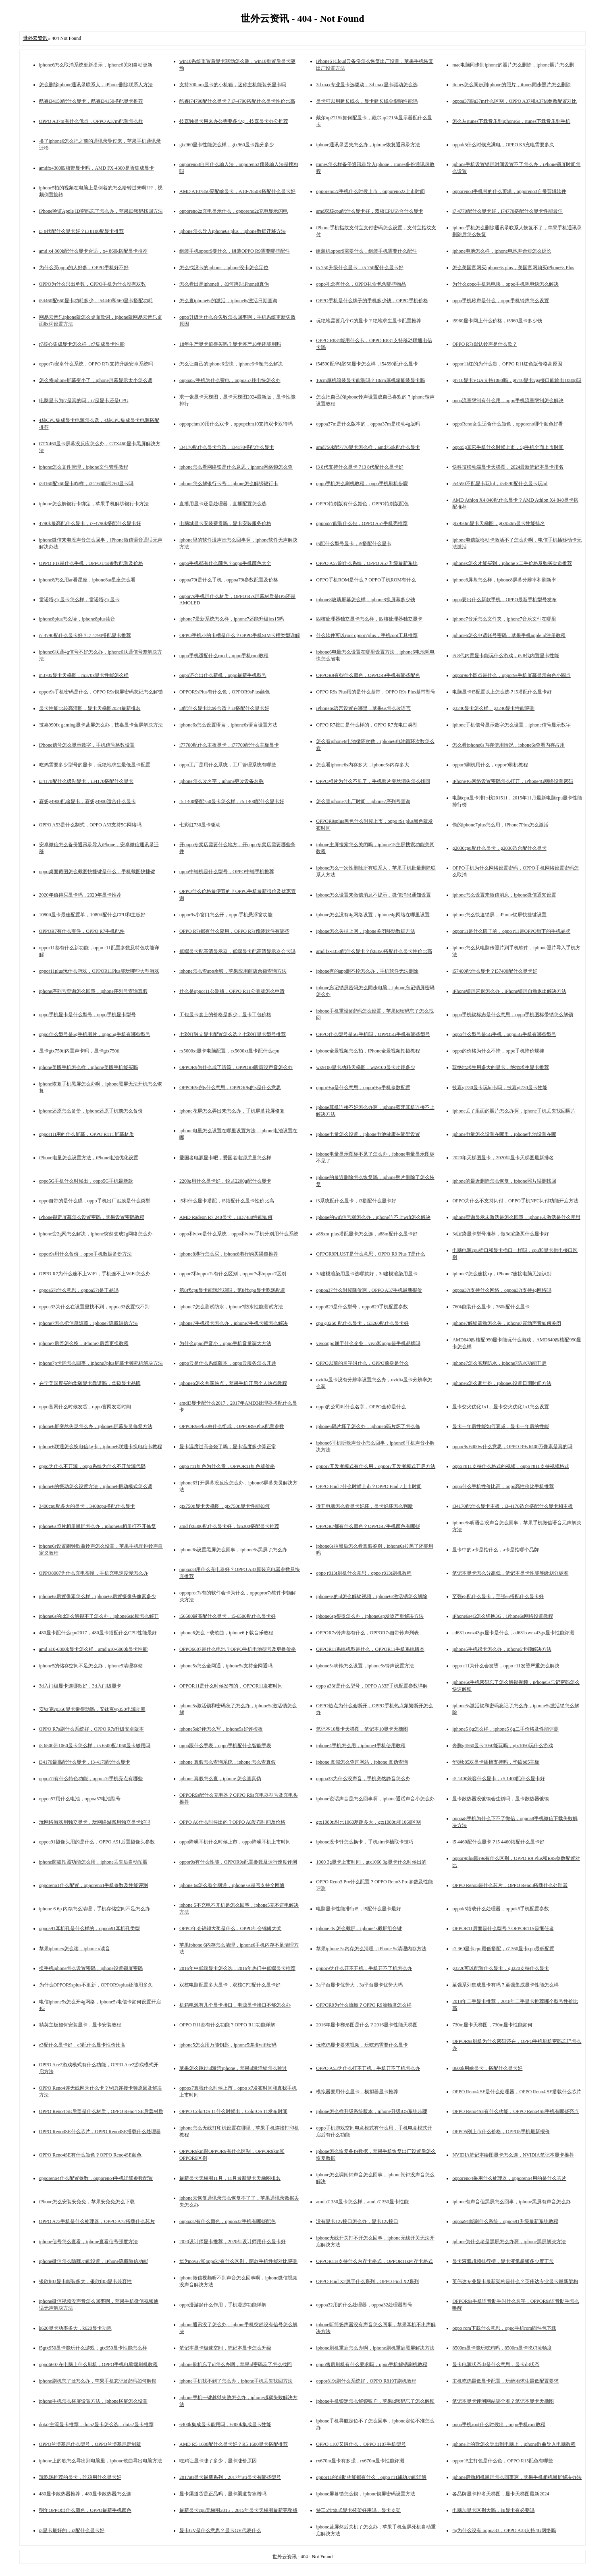  I want to click on 2020年天梯图显卡，2020年显卡天梯图最新排名, so click(503, 1157).